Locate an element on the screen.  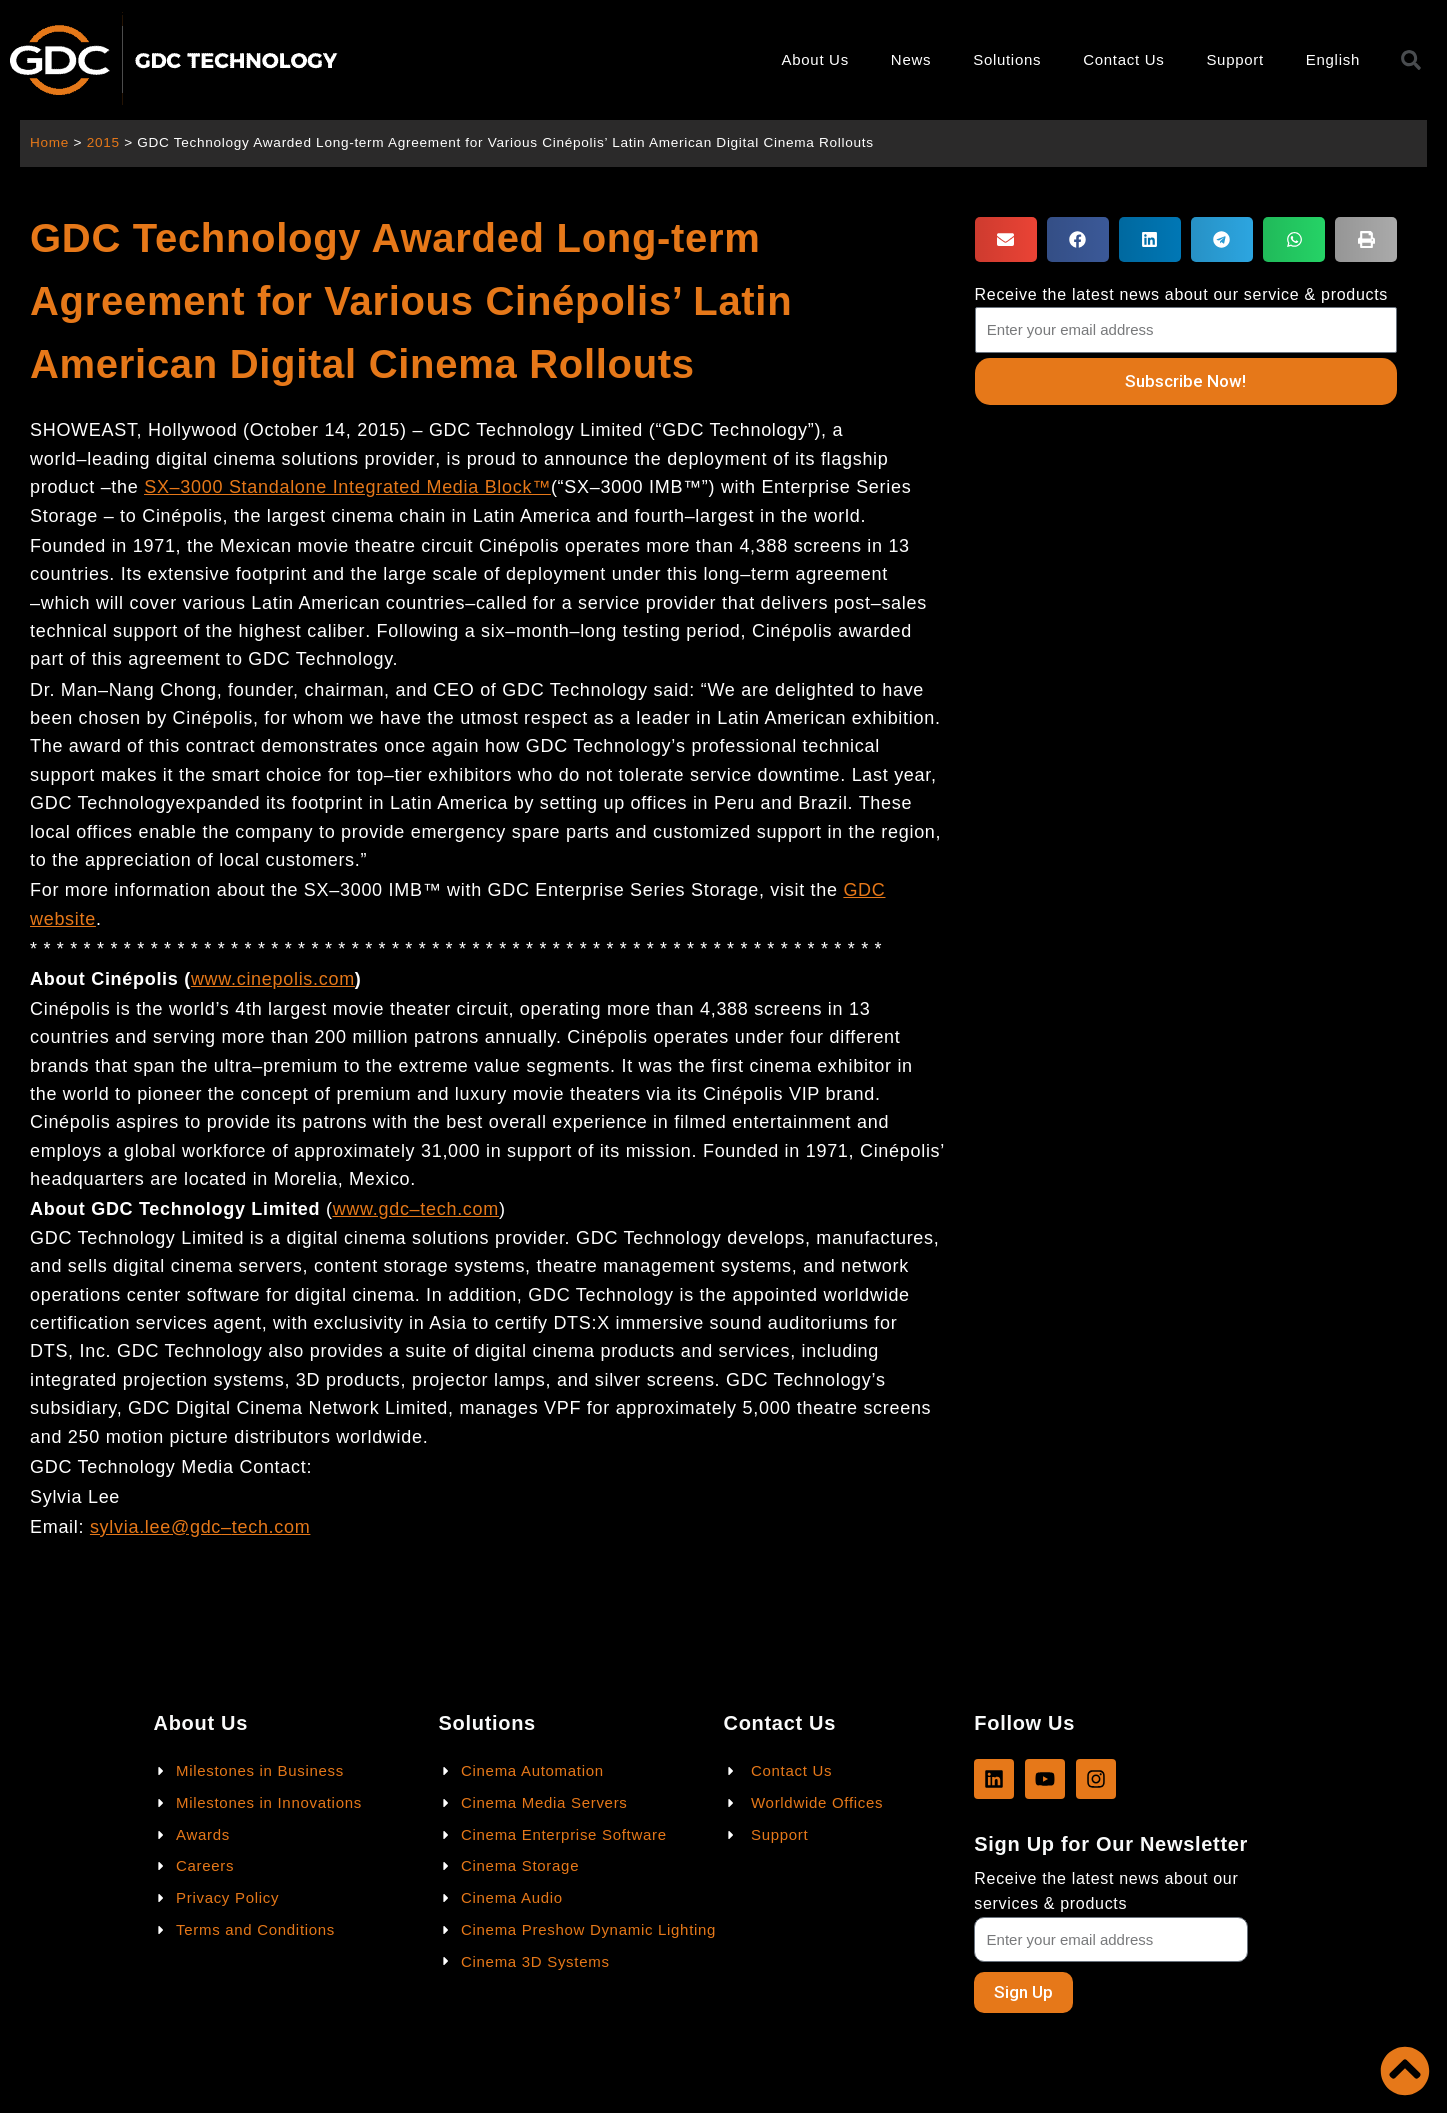
Contact Us is located at coordinates (1123, 59).